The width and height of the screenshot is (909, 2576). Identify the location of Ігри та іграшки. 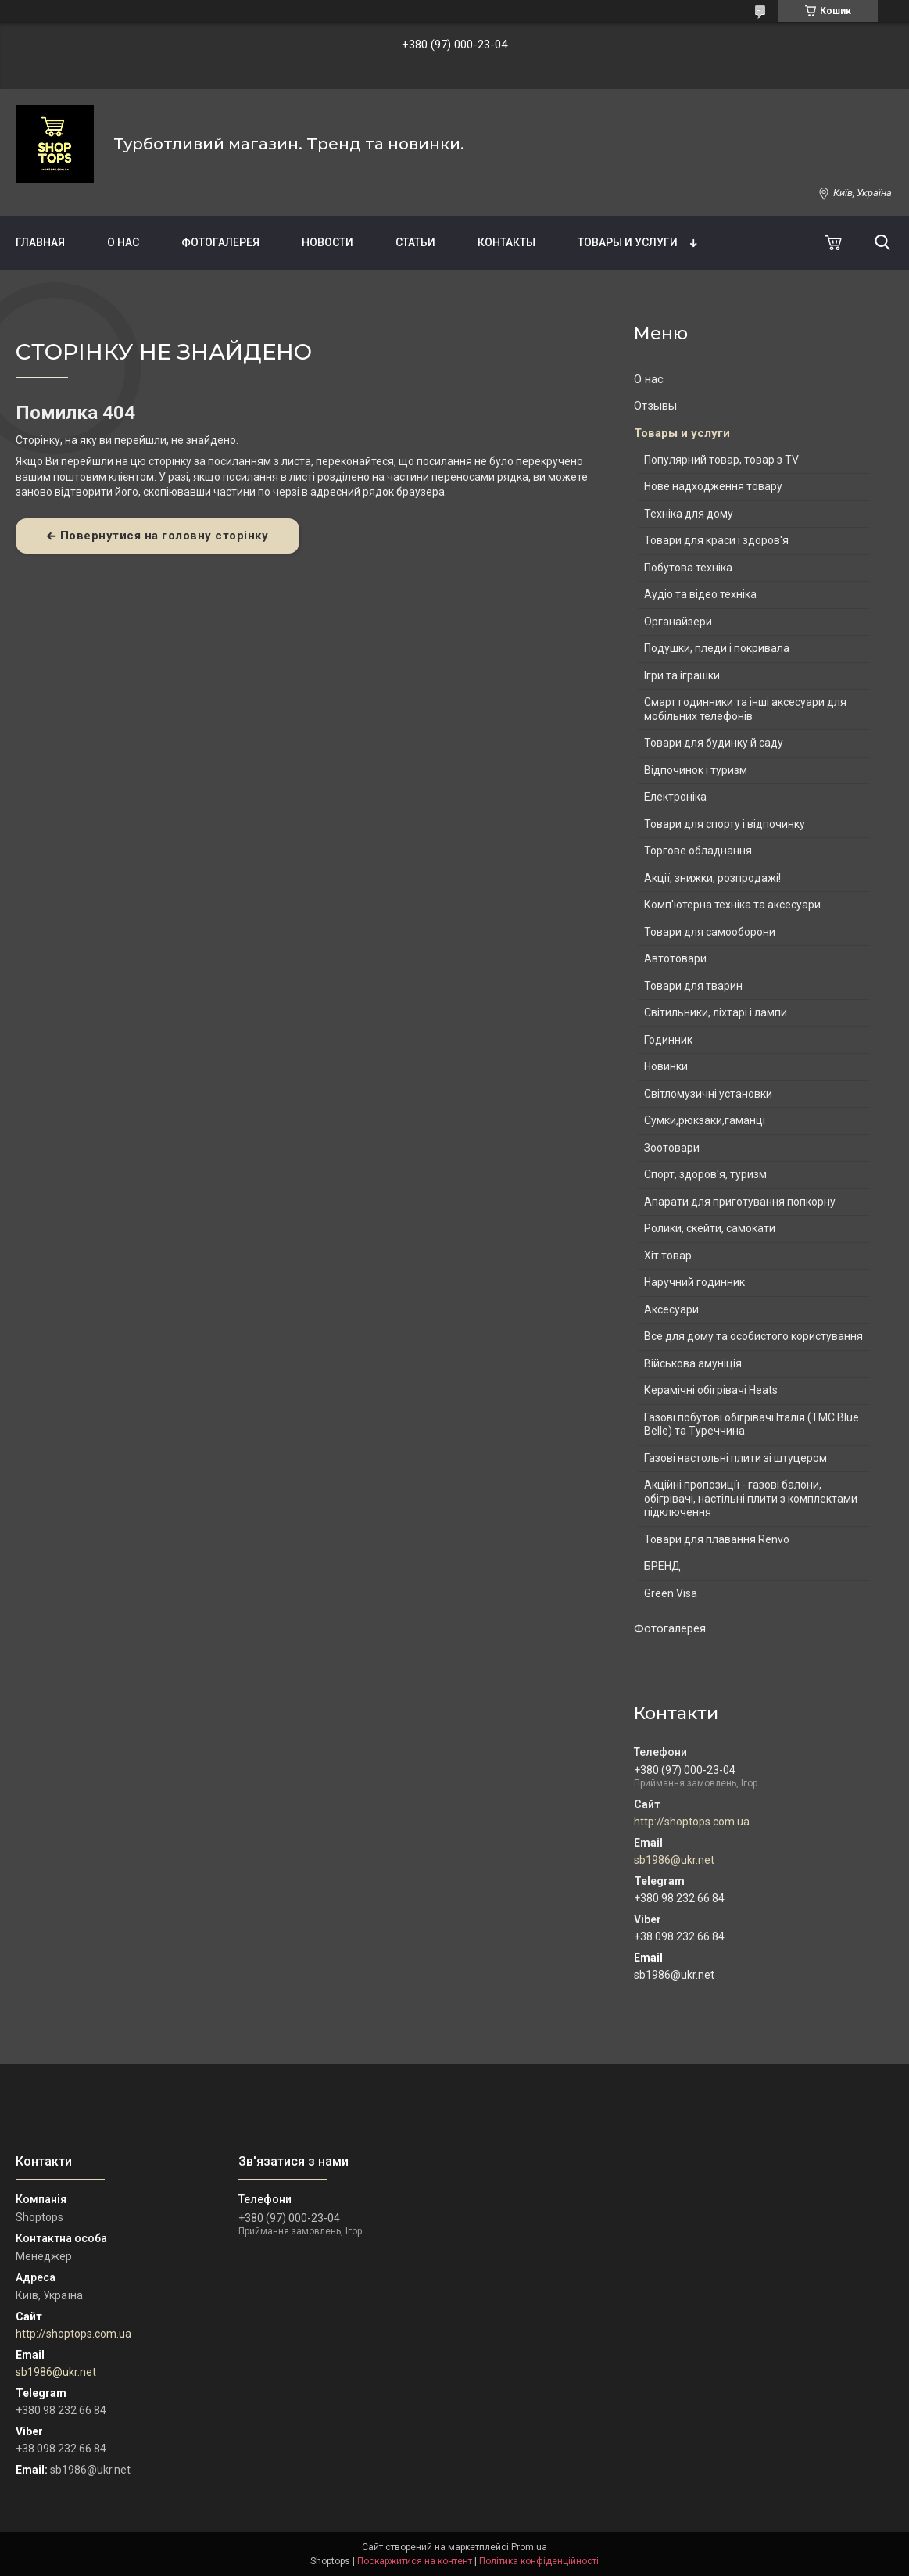
(682, 675).